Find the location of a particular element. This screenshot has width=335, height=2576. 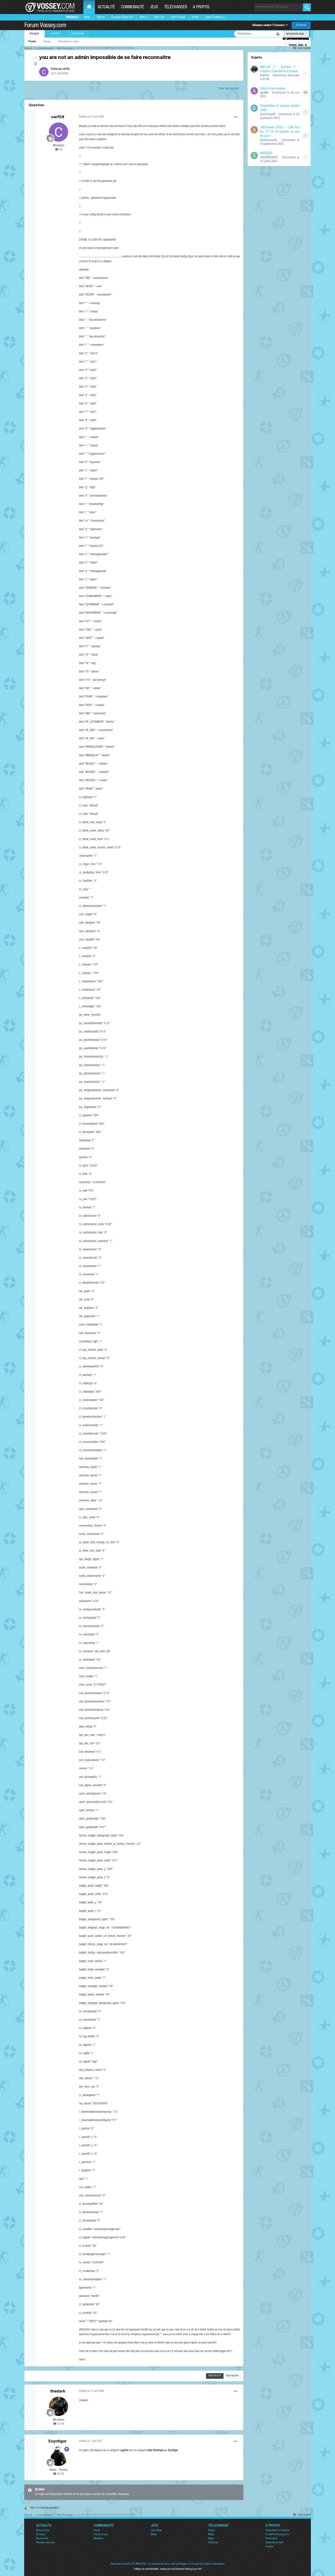

Archives is located at coordinates (40, 2534).